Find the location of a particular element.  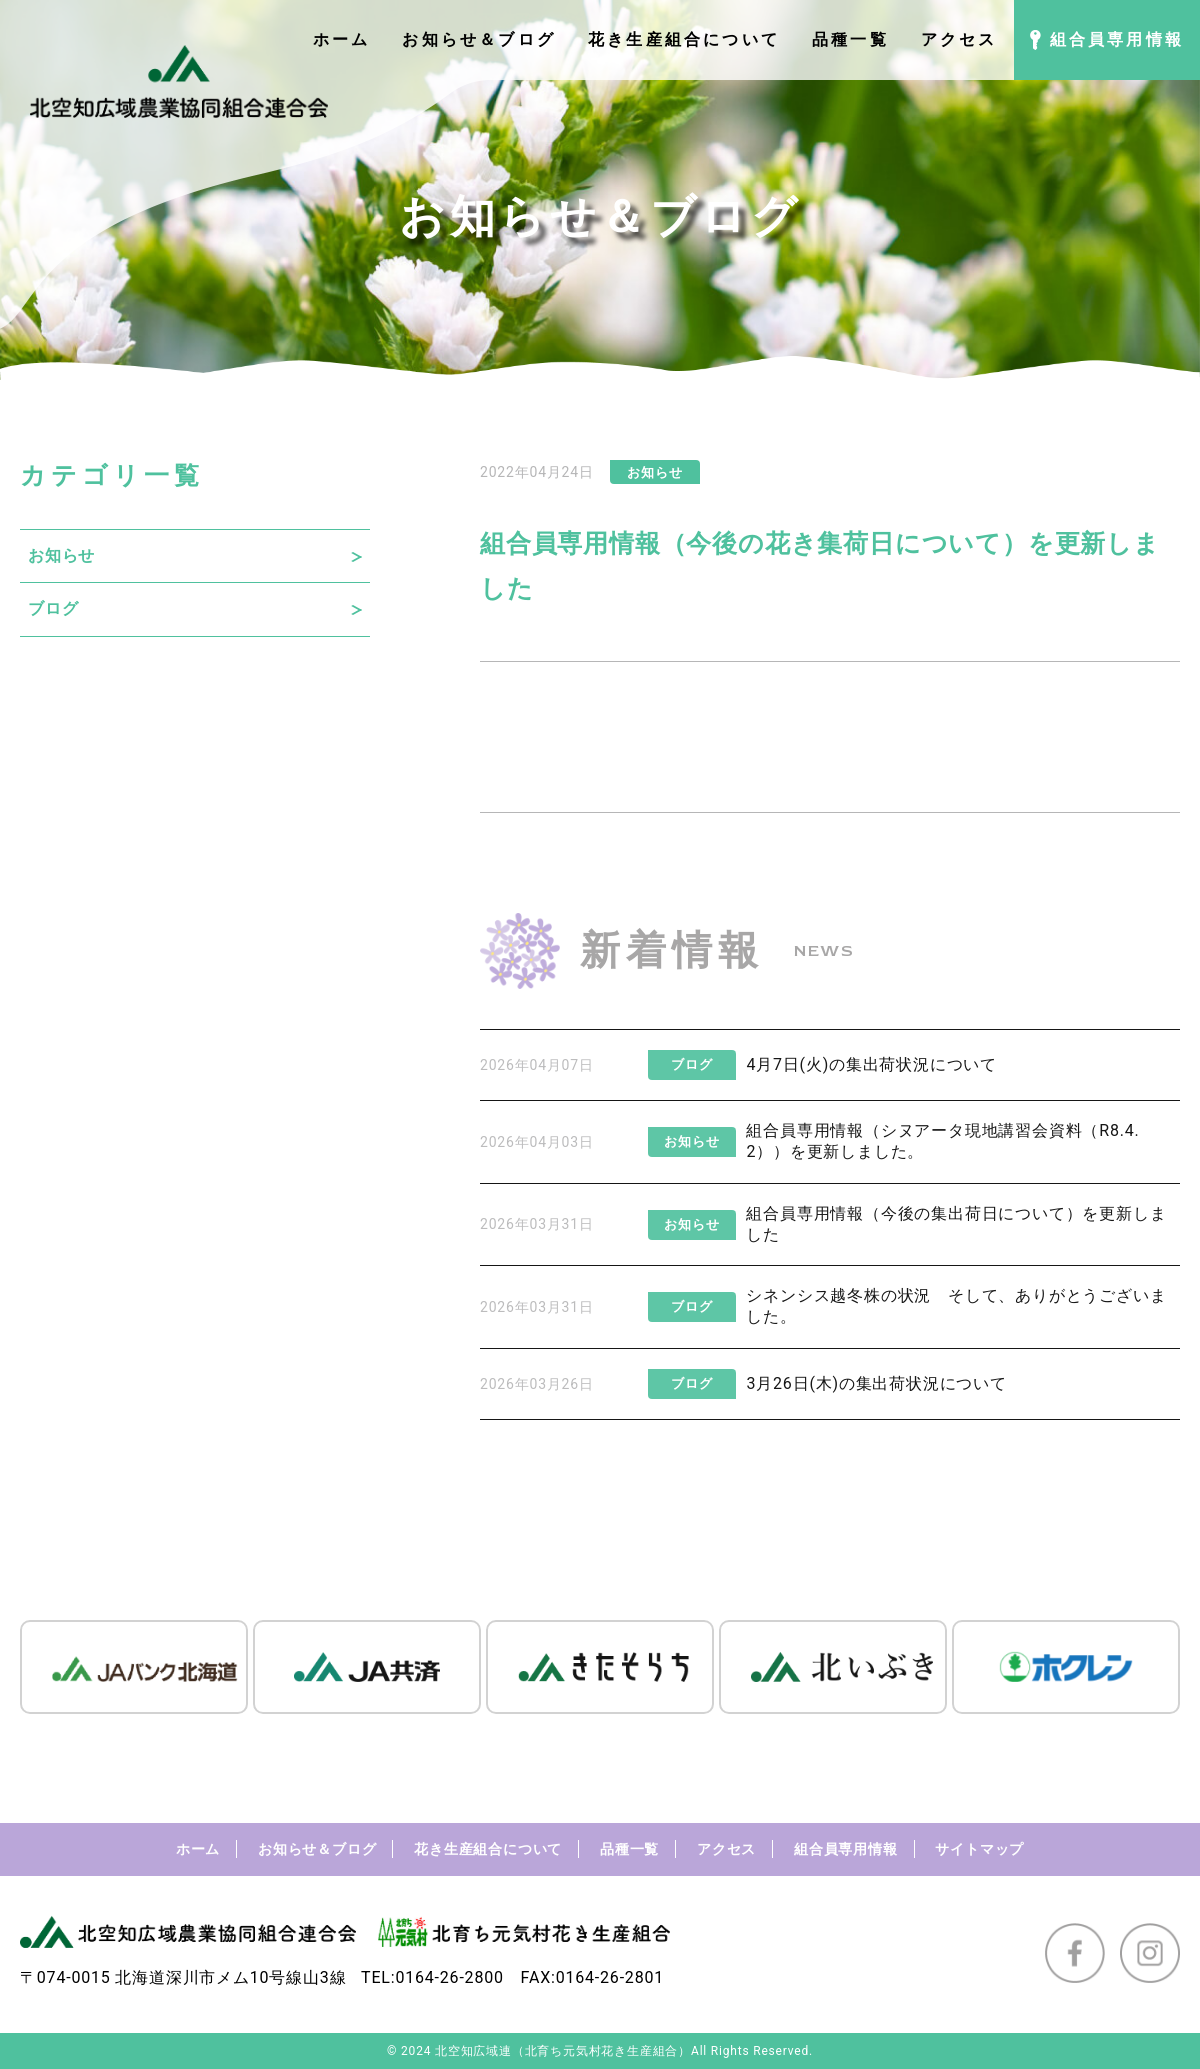

品種一覧 is located at coordinates (629, 1849).